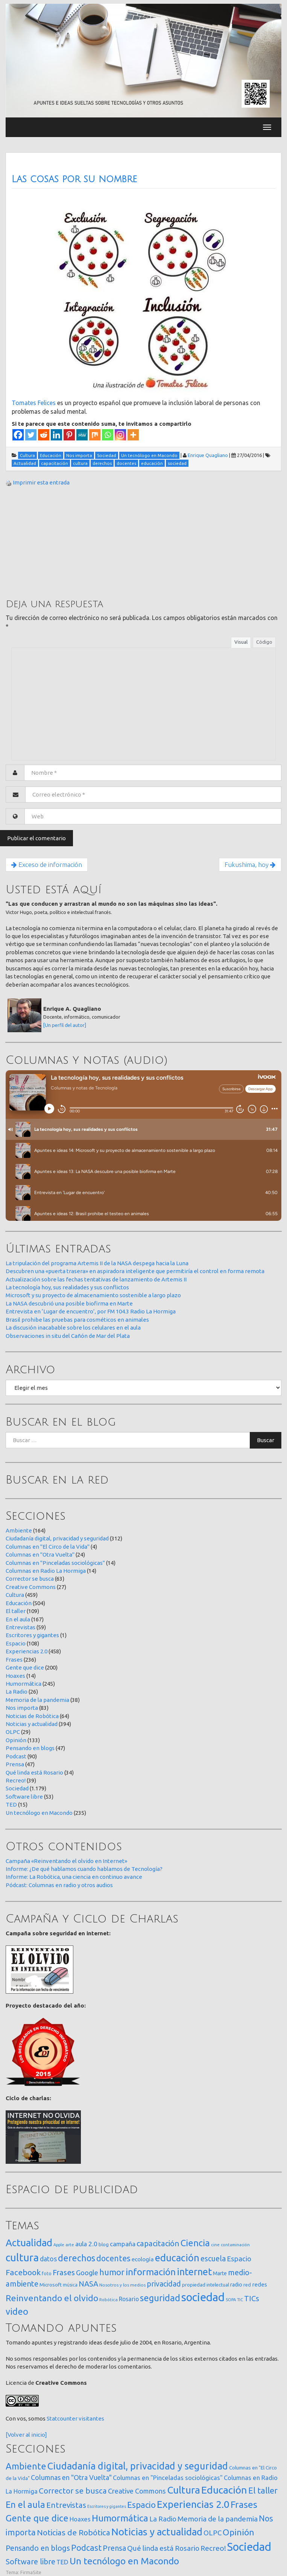  I want to click on Frases, so click(14, 1659).